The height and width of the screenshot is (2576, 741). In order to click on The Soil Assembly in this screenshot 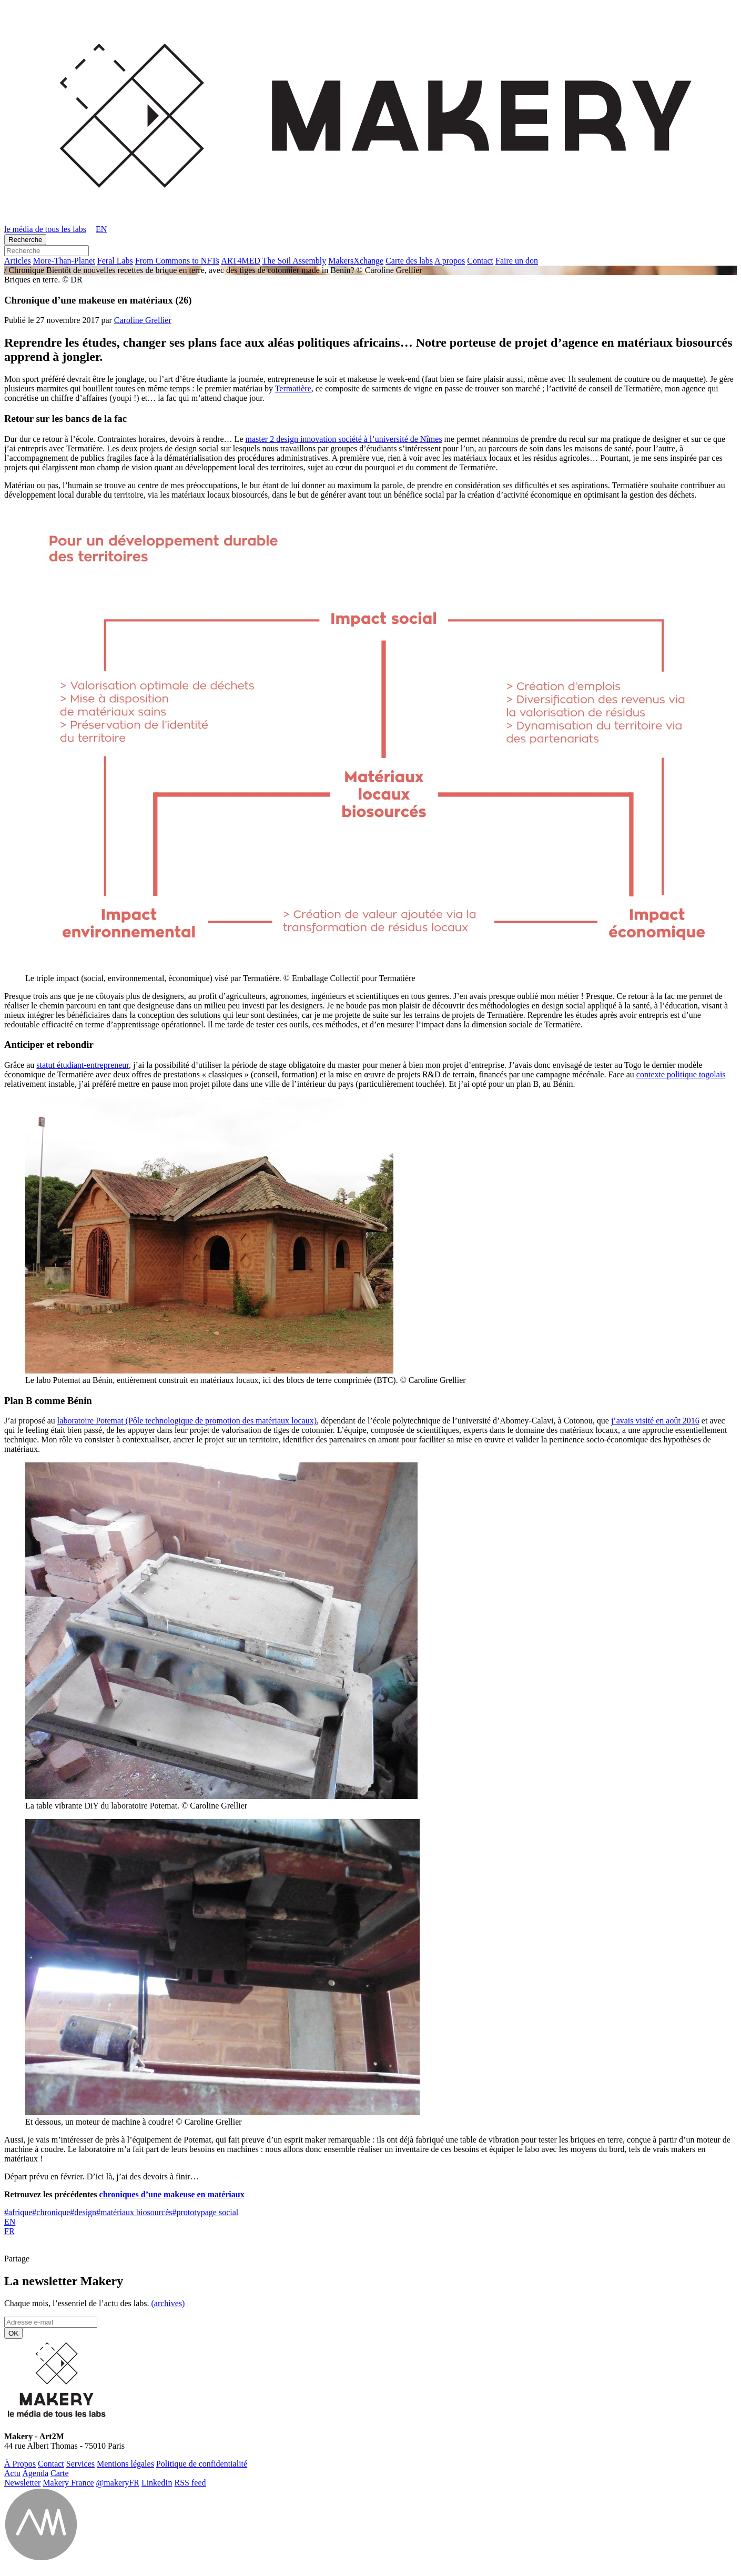, I will do `click(294, 260)`.